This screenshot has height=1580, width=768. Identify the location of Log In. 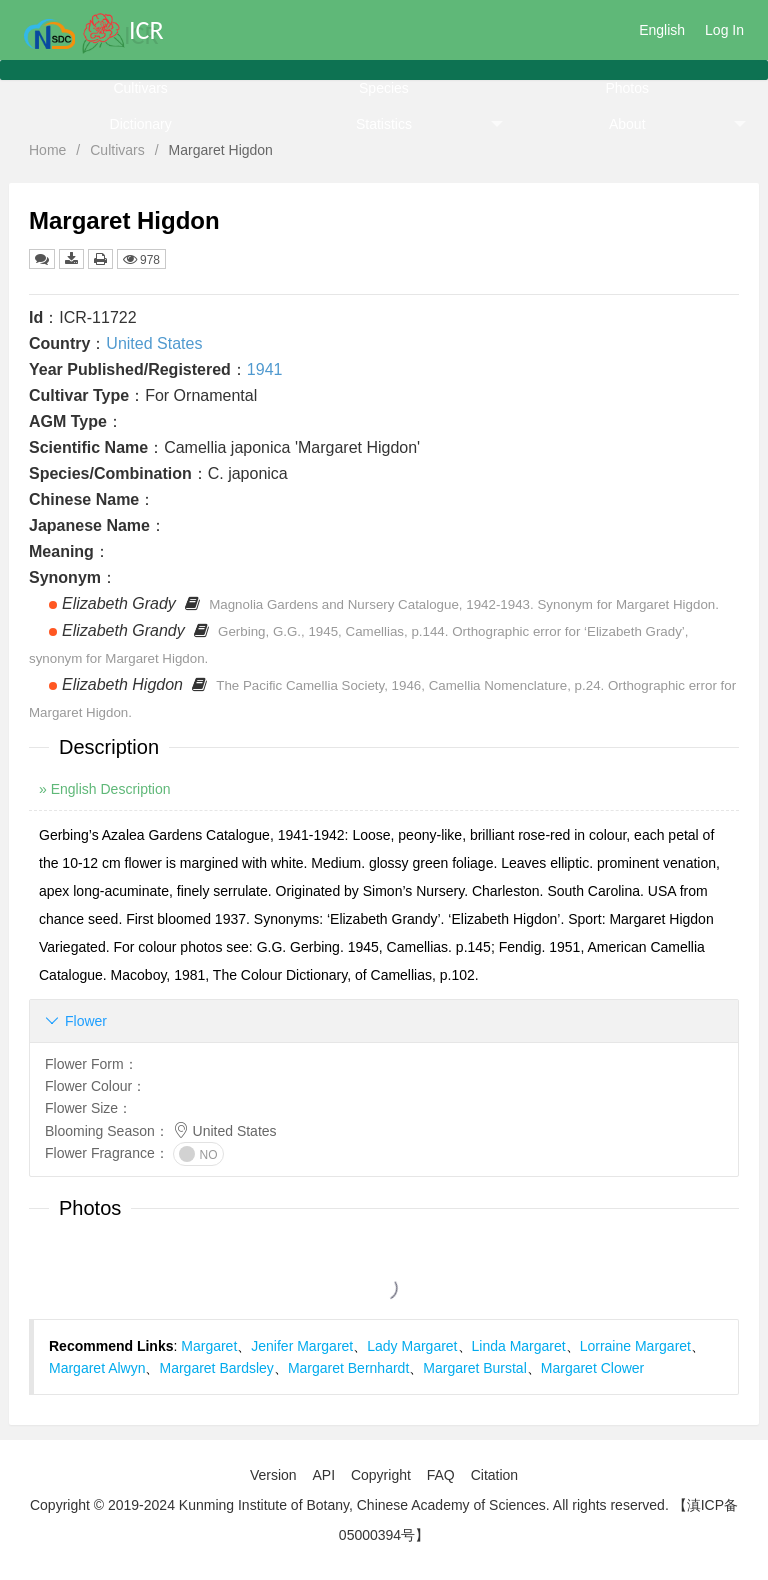
(724, 30).